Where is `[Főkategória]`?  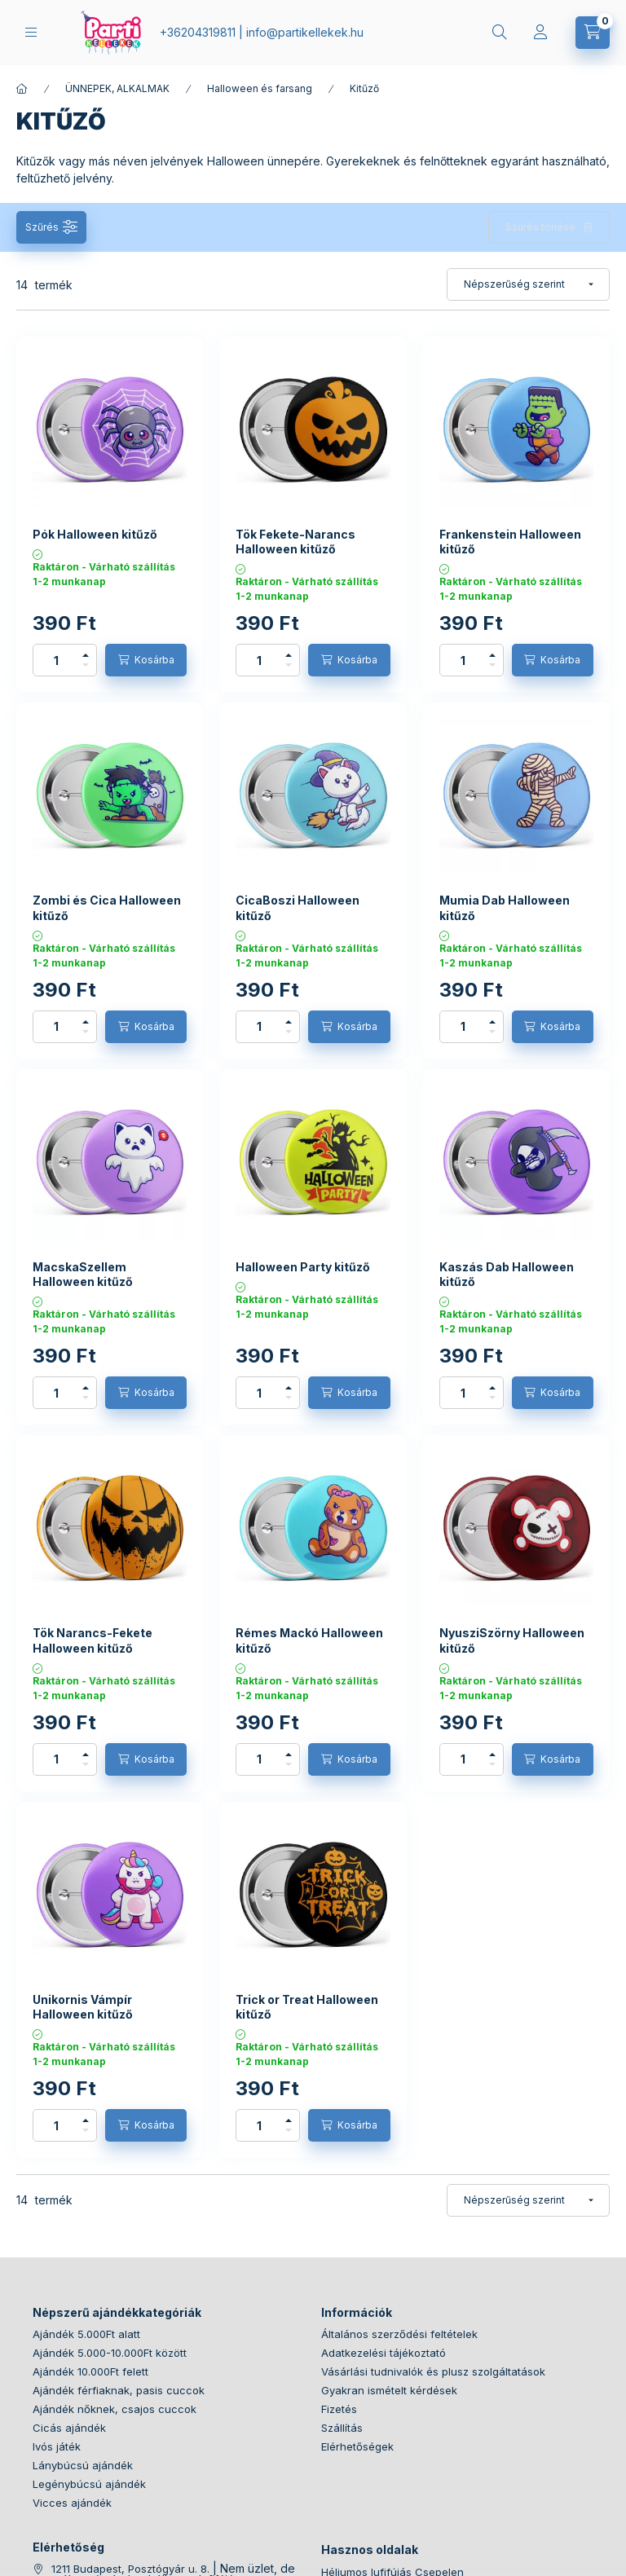 [Főkategória] is located at coordinates (22, 88).